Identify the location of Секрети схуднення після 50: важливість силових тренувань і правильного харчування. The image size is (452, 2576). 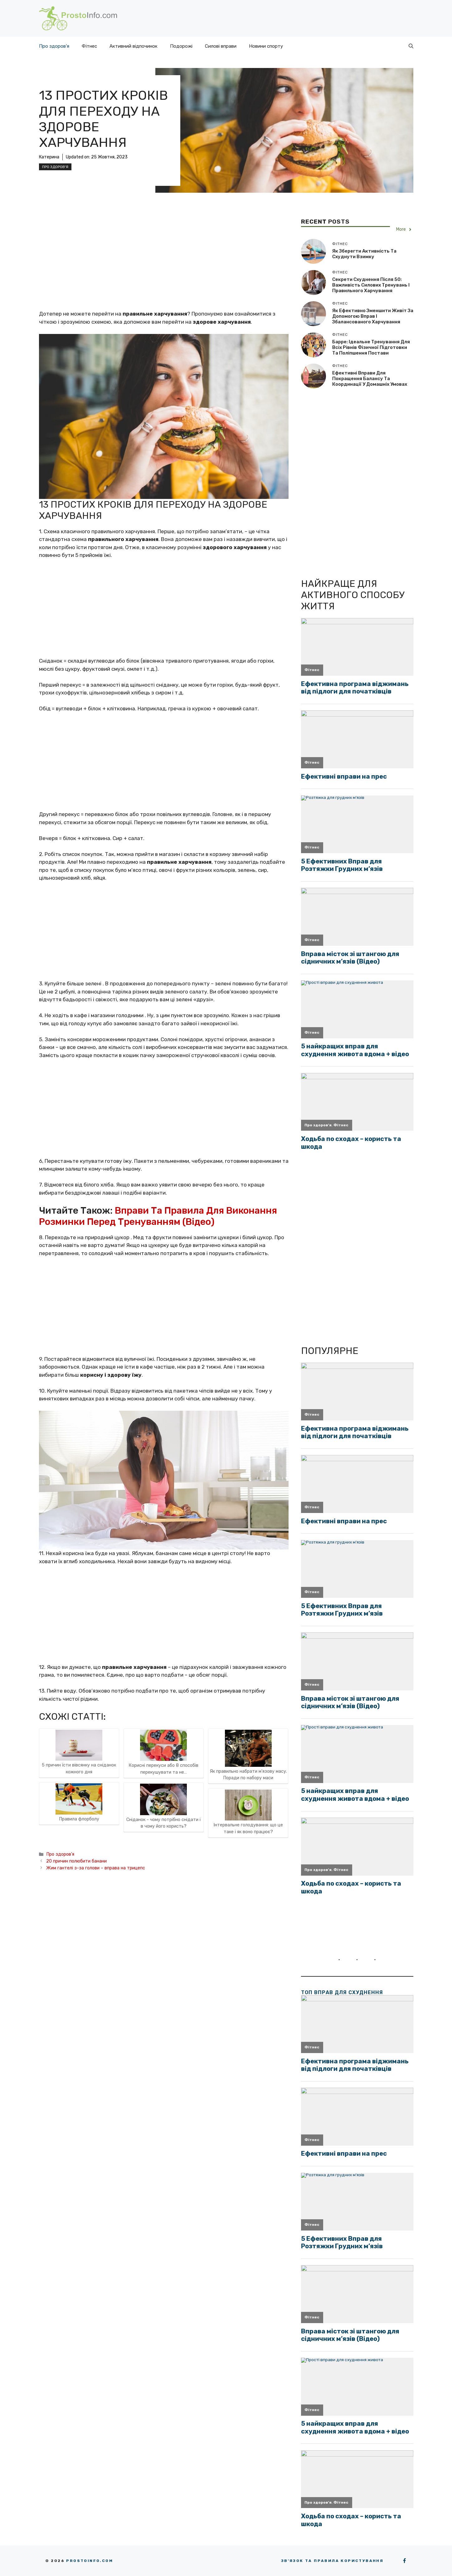
(371, 285).